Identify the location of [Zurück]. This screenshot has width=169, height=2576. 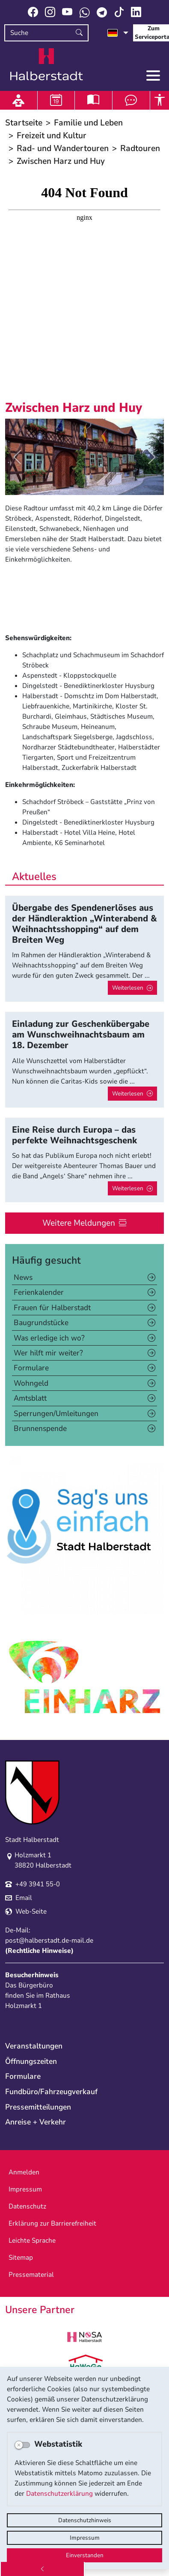
(42, 2569).